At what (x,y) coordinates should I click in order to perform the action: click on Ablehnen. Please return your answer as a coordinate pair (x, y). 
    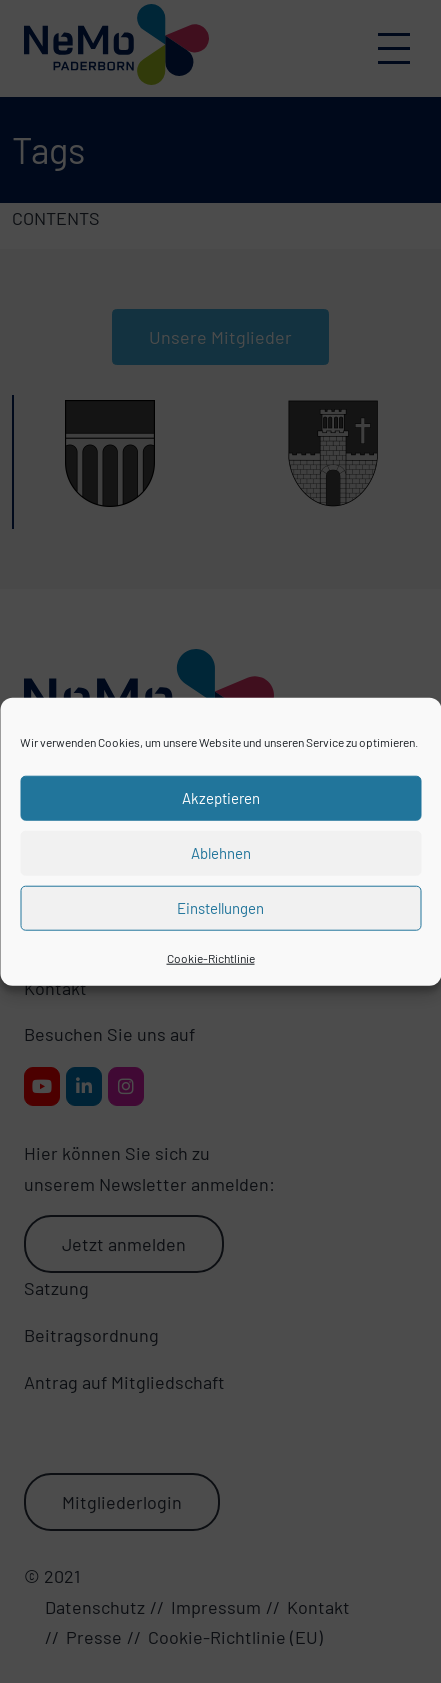
    Looking at the image, I should click on (221, 853).